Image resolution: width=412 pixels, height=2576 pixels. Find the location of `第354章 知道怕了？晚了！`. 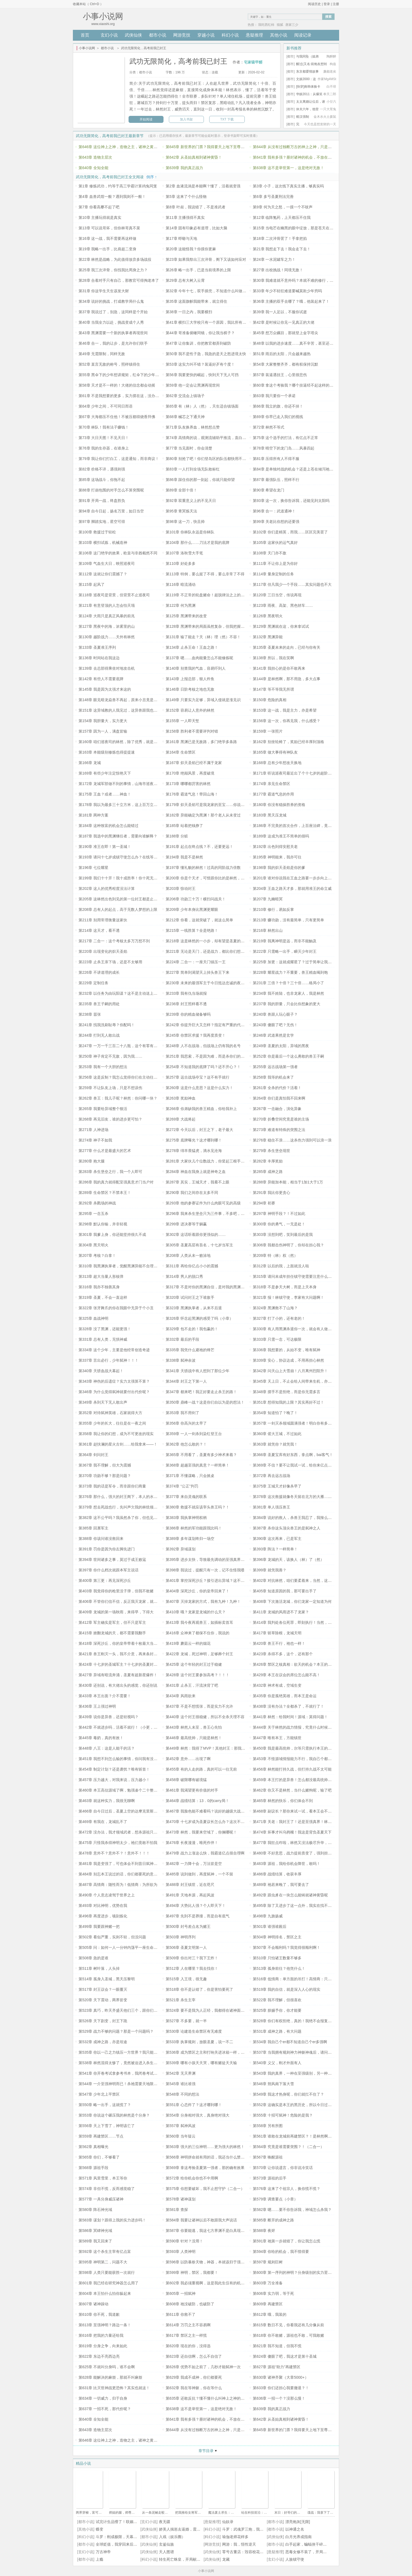

第354章 知道怕了？晚了！ is located at coordinates (275, 1413).